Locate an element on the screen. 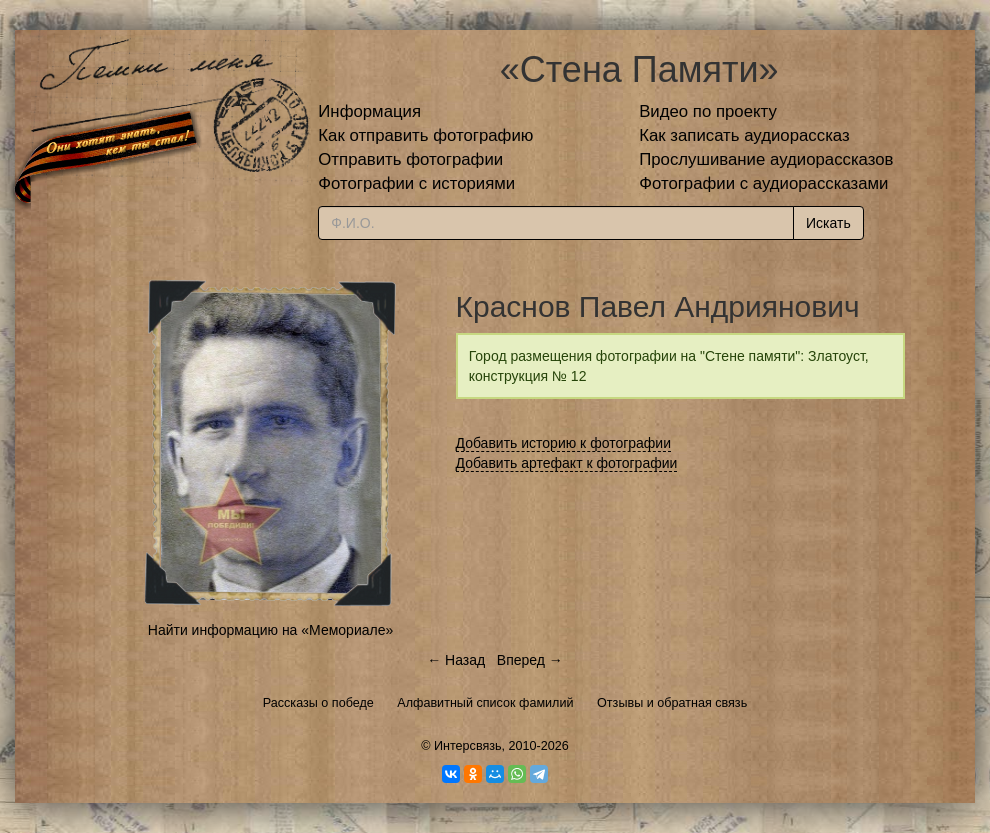  Как записать аудиорассказ is located at coordinates (744, 135).